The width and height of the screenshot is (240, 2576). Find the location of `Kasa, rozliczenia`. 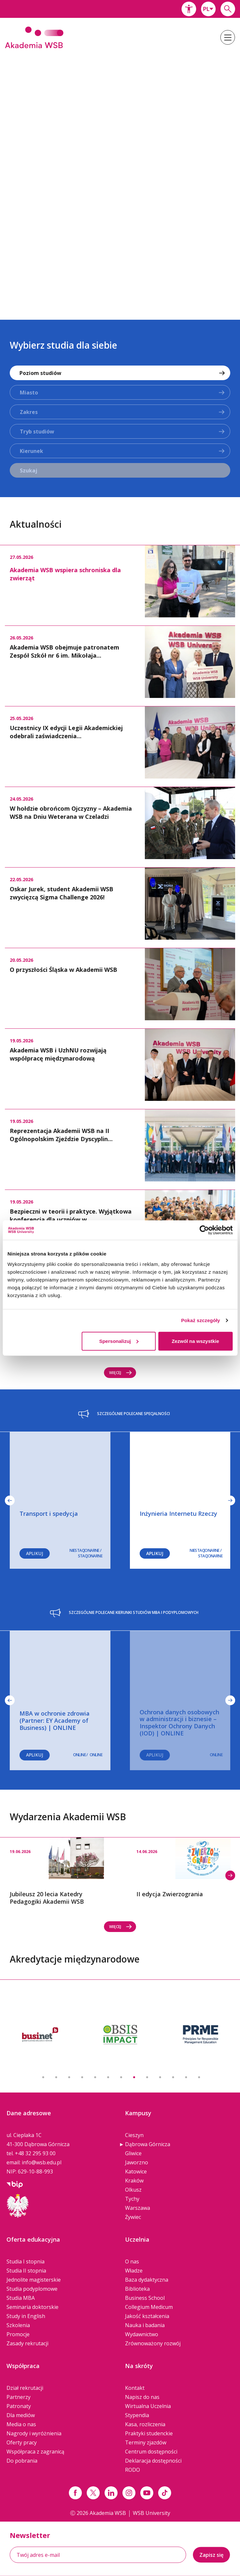

Kasa, rozliczenia is located at coordinates (145, 2424).